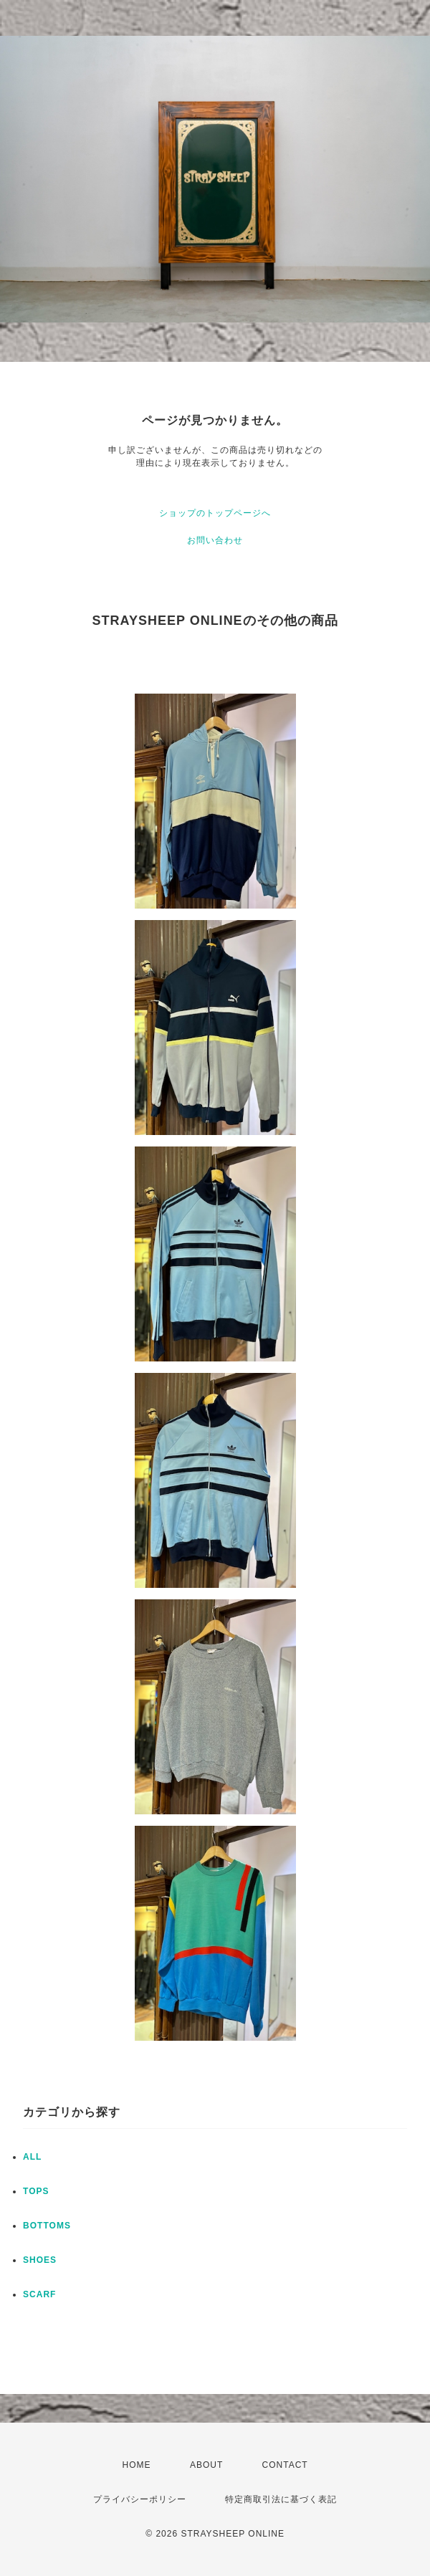 This screenshot has height=2576, width=430. What do you see at coordinates (39, 2294) in the screenshot?
I see `SCARF` at bounding box center [39, 2294].